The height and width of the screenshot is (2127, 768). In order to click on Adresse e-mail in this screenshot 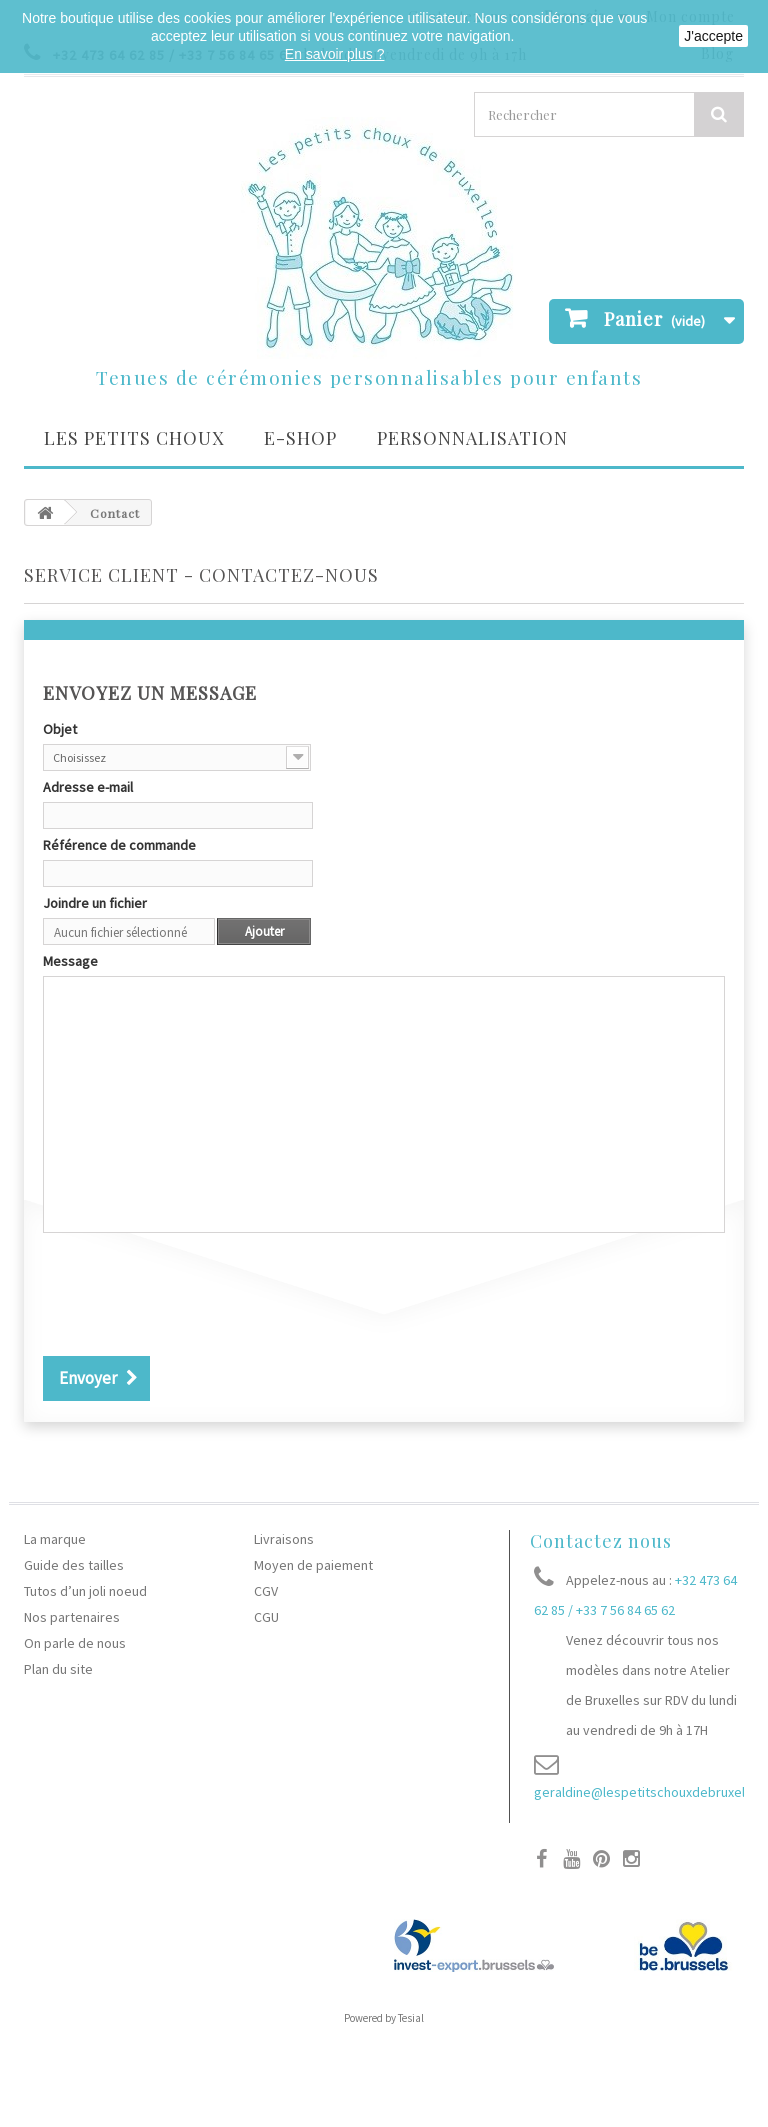, I will do `click(88, 787)`.